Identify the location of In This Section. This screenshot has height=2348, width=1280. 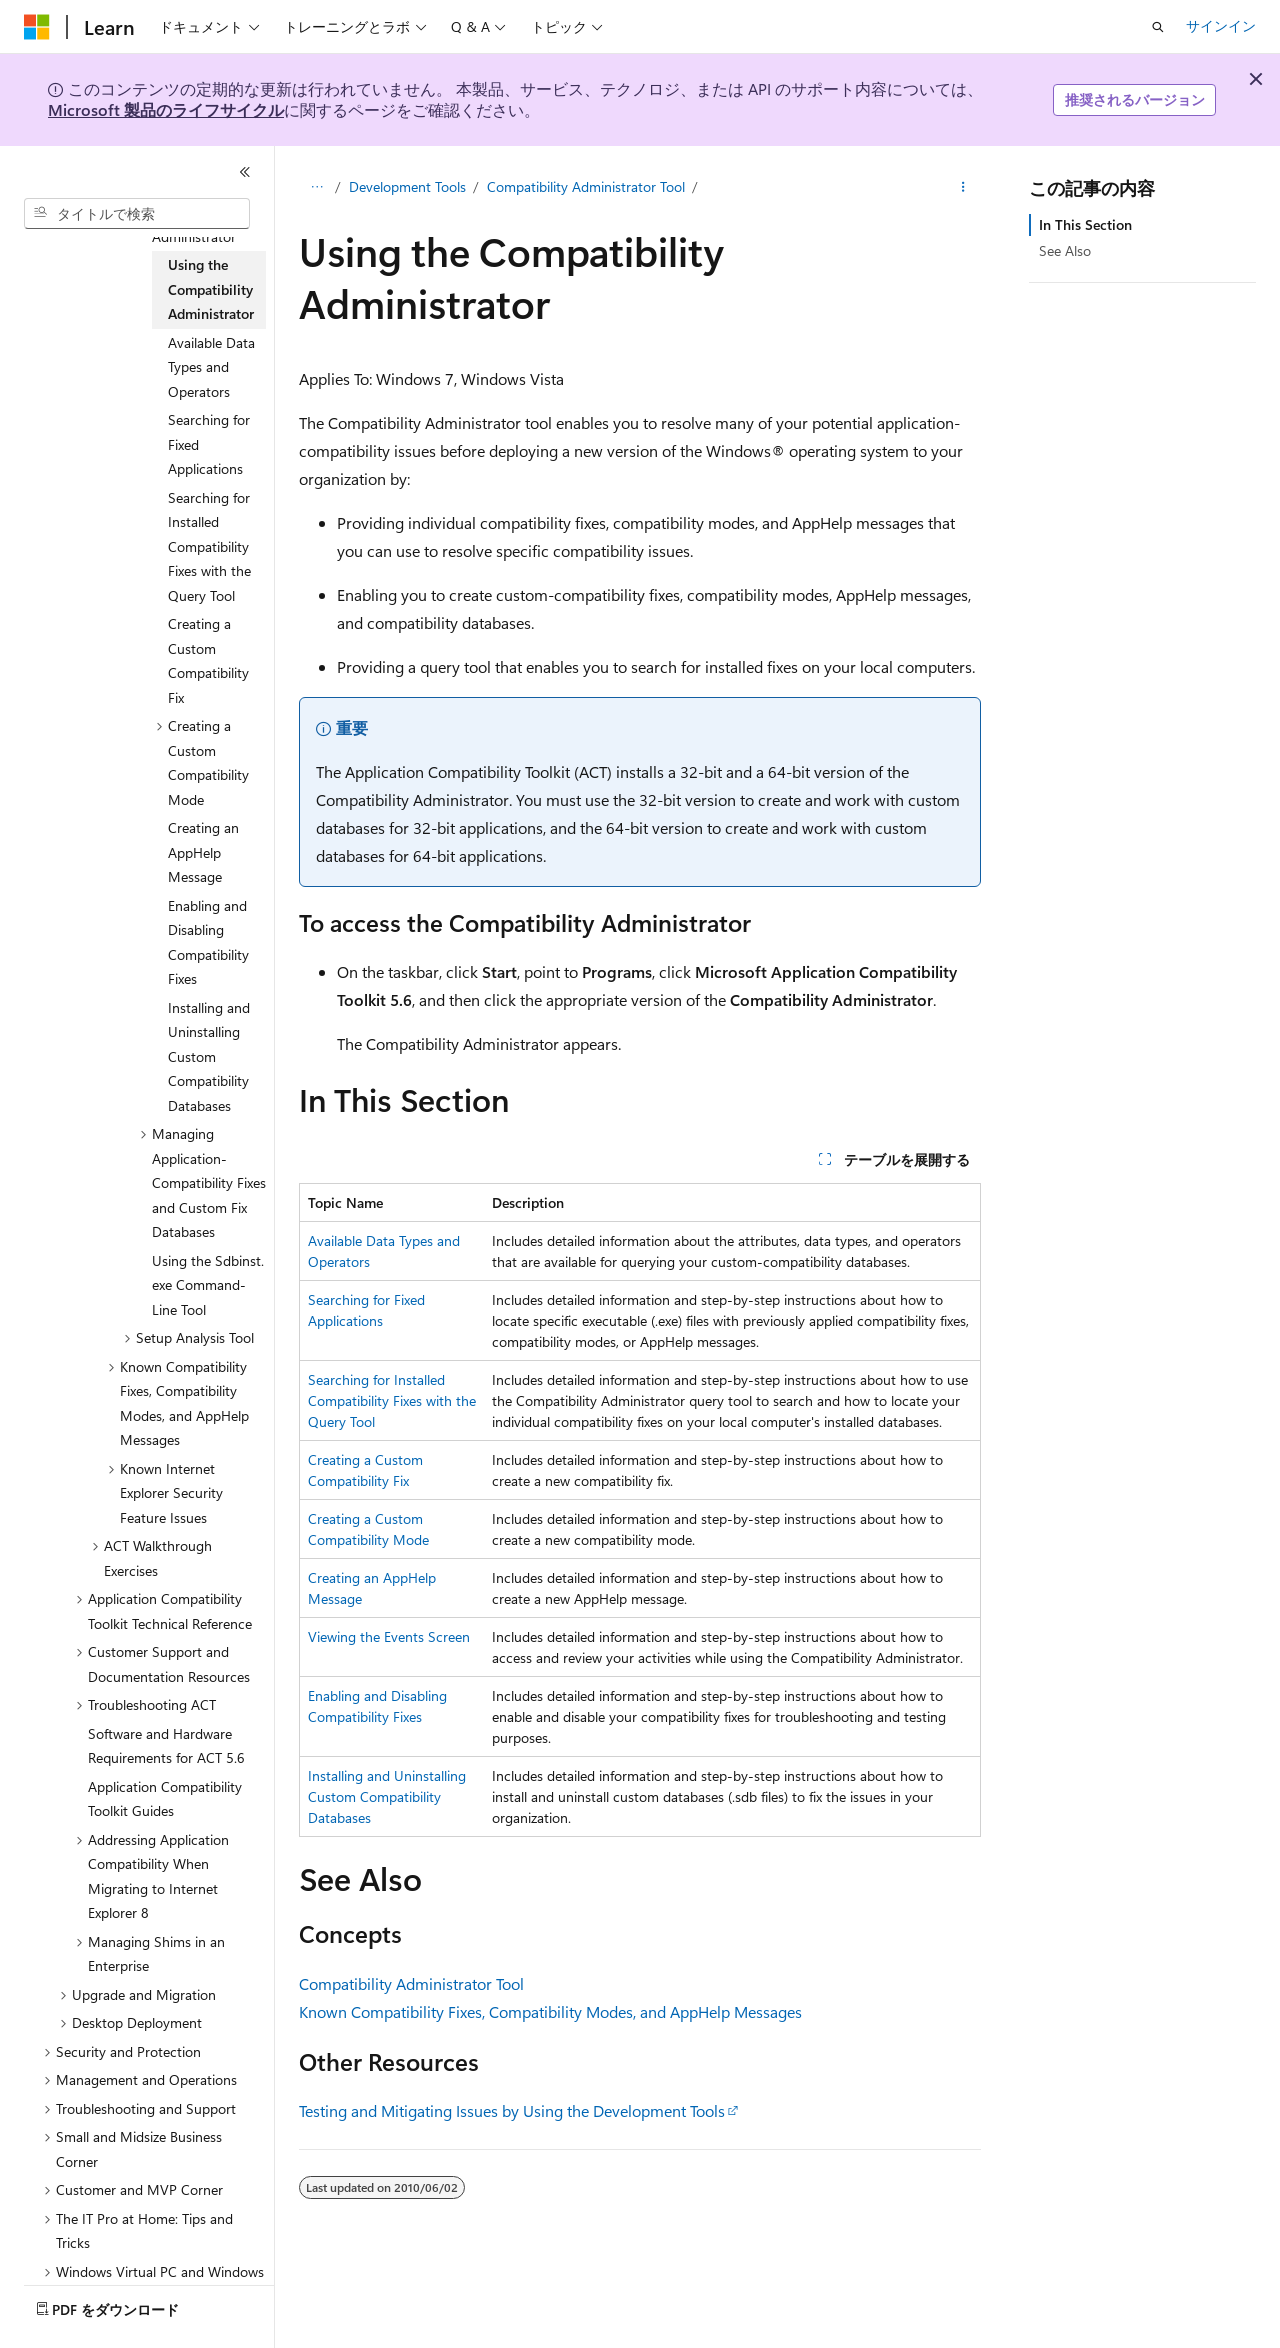
(1085, 224).